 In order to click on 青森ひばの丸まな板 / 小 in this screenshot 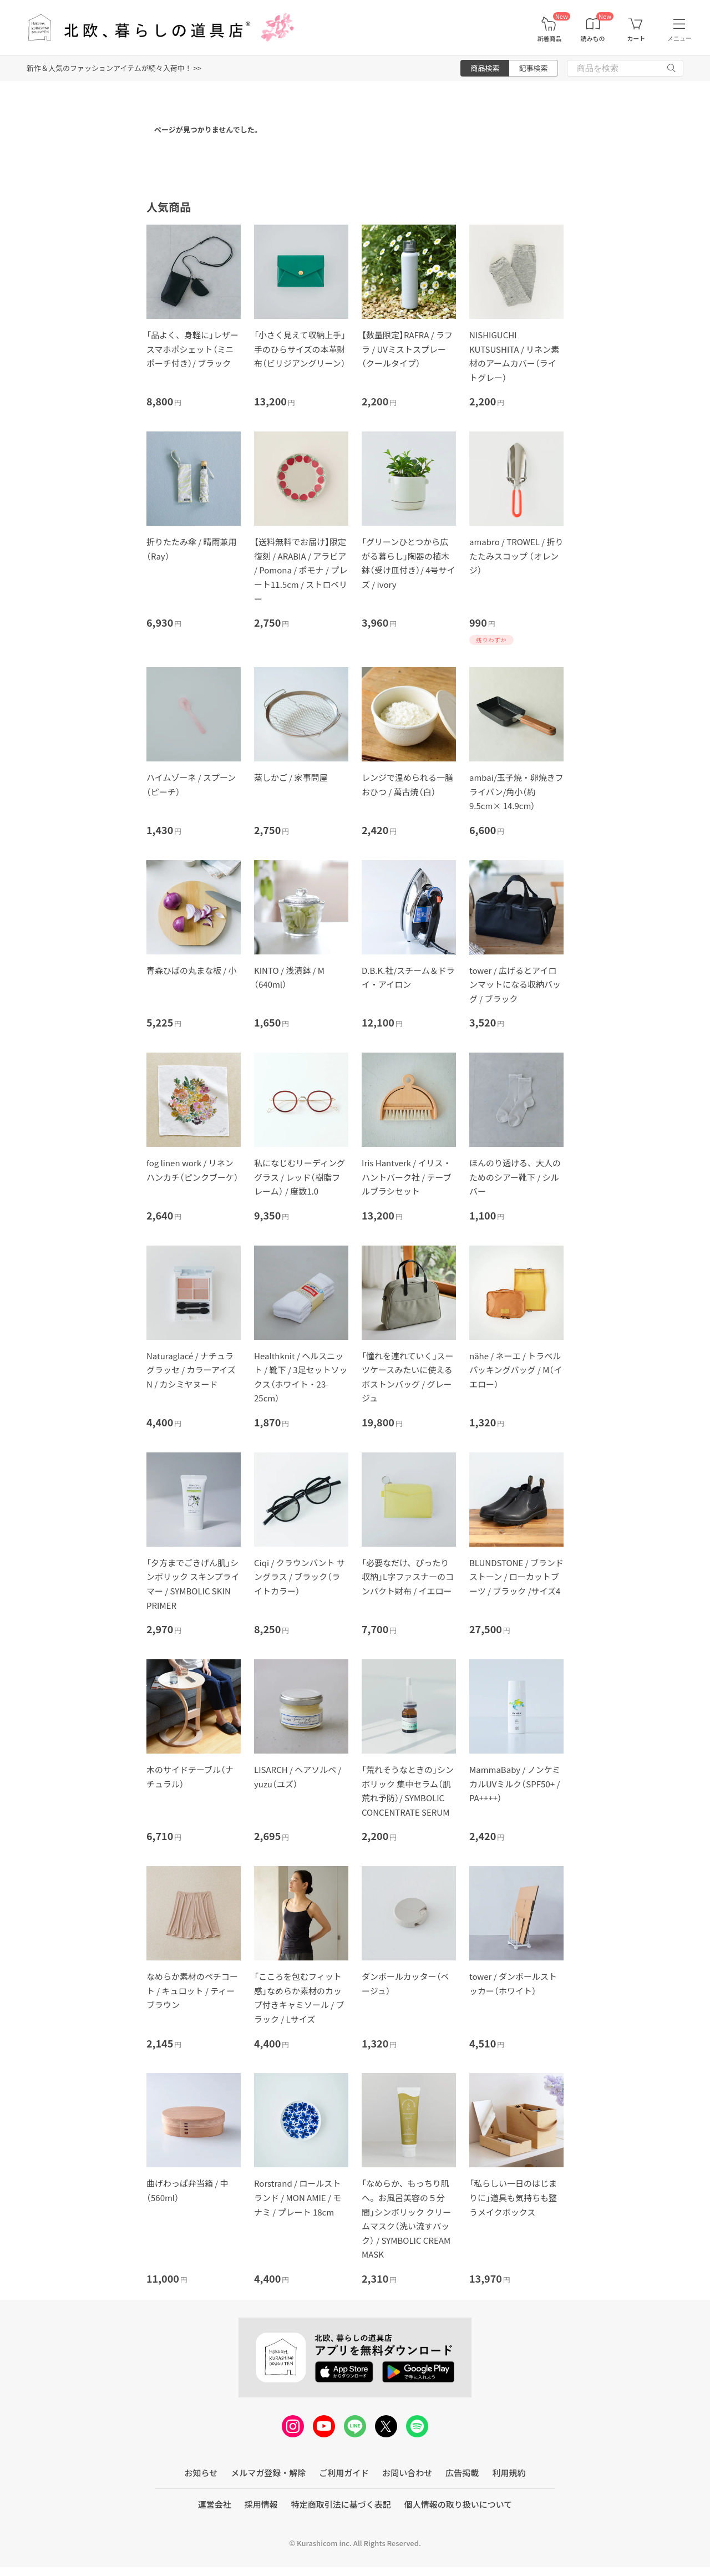, I will do `click(191, 970)`.